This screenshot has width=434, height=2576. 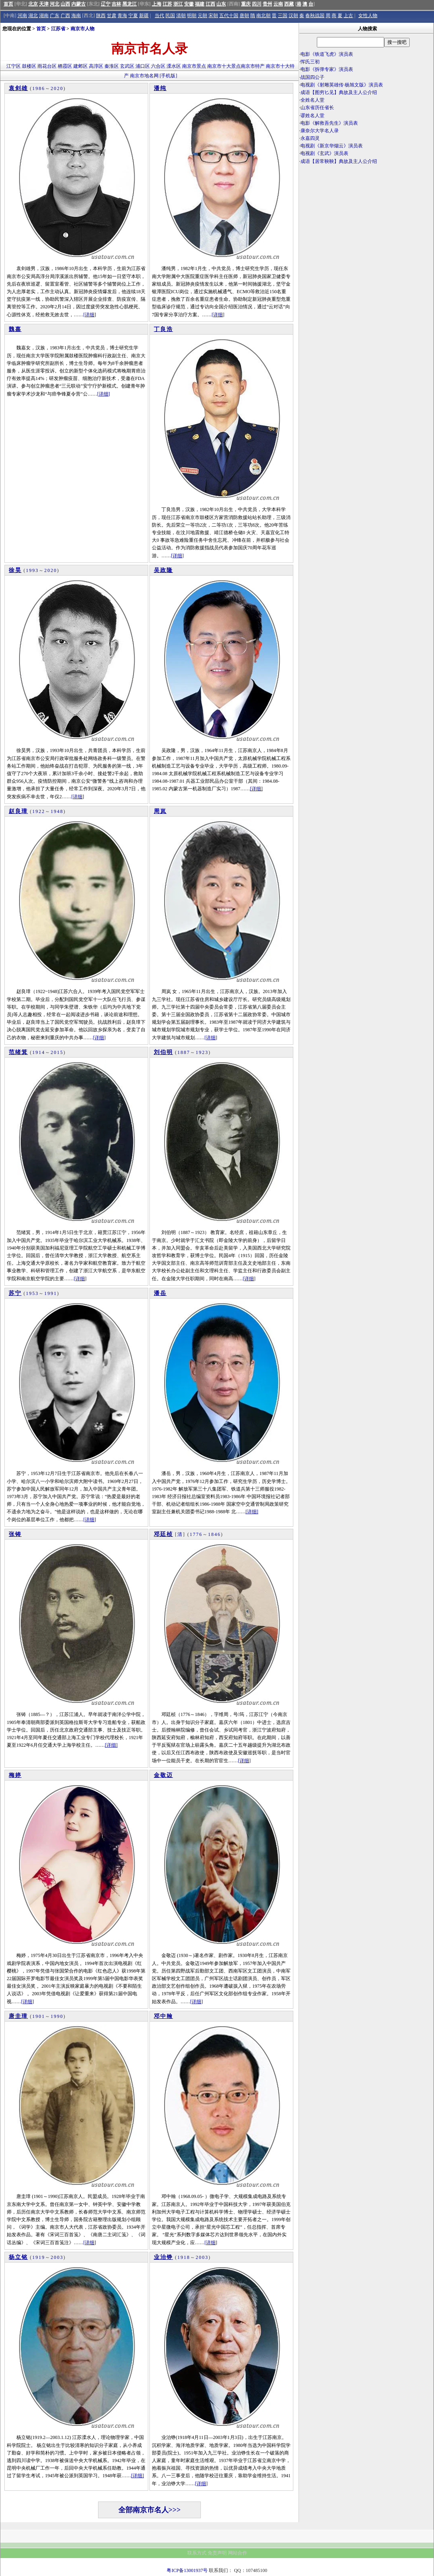 What do you see at coordinates (256, 4) in the screenshot?
I see `四川` at bounding box center [256, 4].